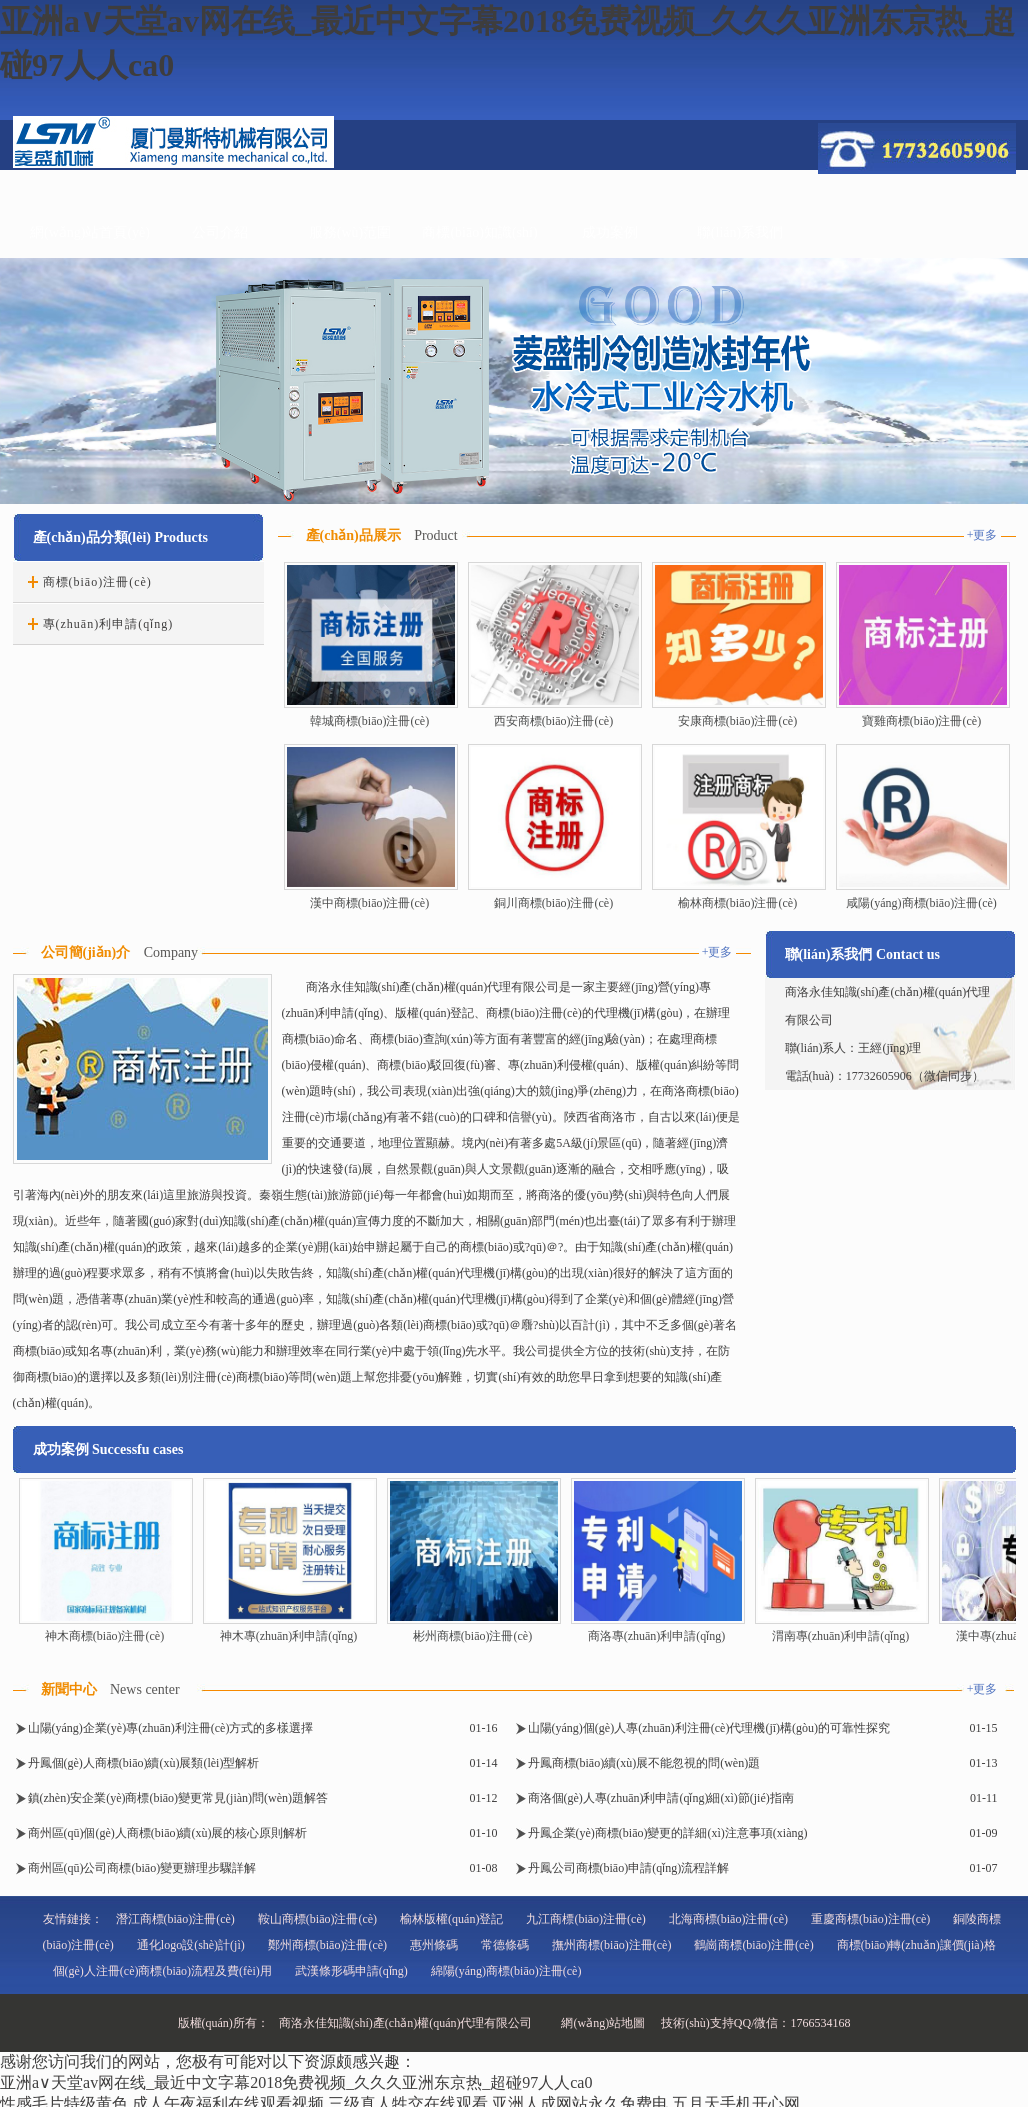 The image size is (1028, 2107). I want to click on 綿陽(yáng)商標(biāo)注冊(cè), so click(506, 1971).